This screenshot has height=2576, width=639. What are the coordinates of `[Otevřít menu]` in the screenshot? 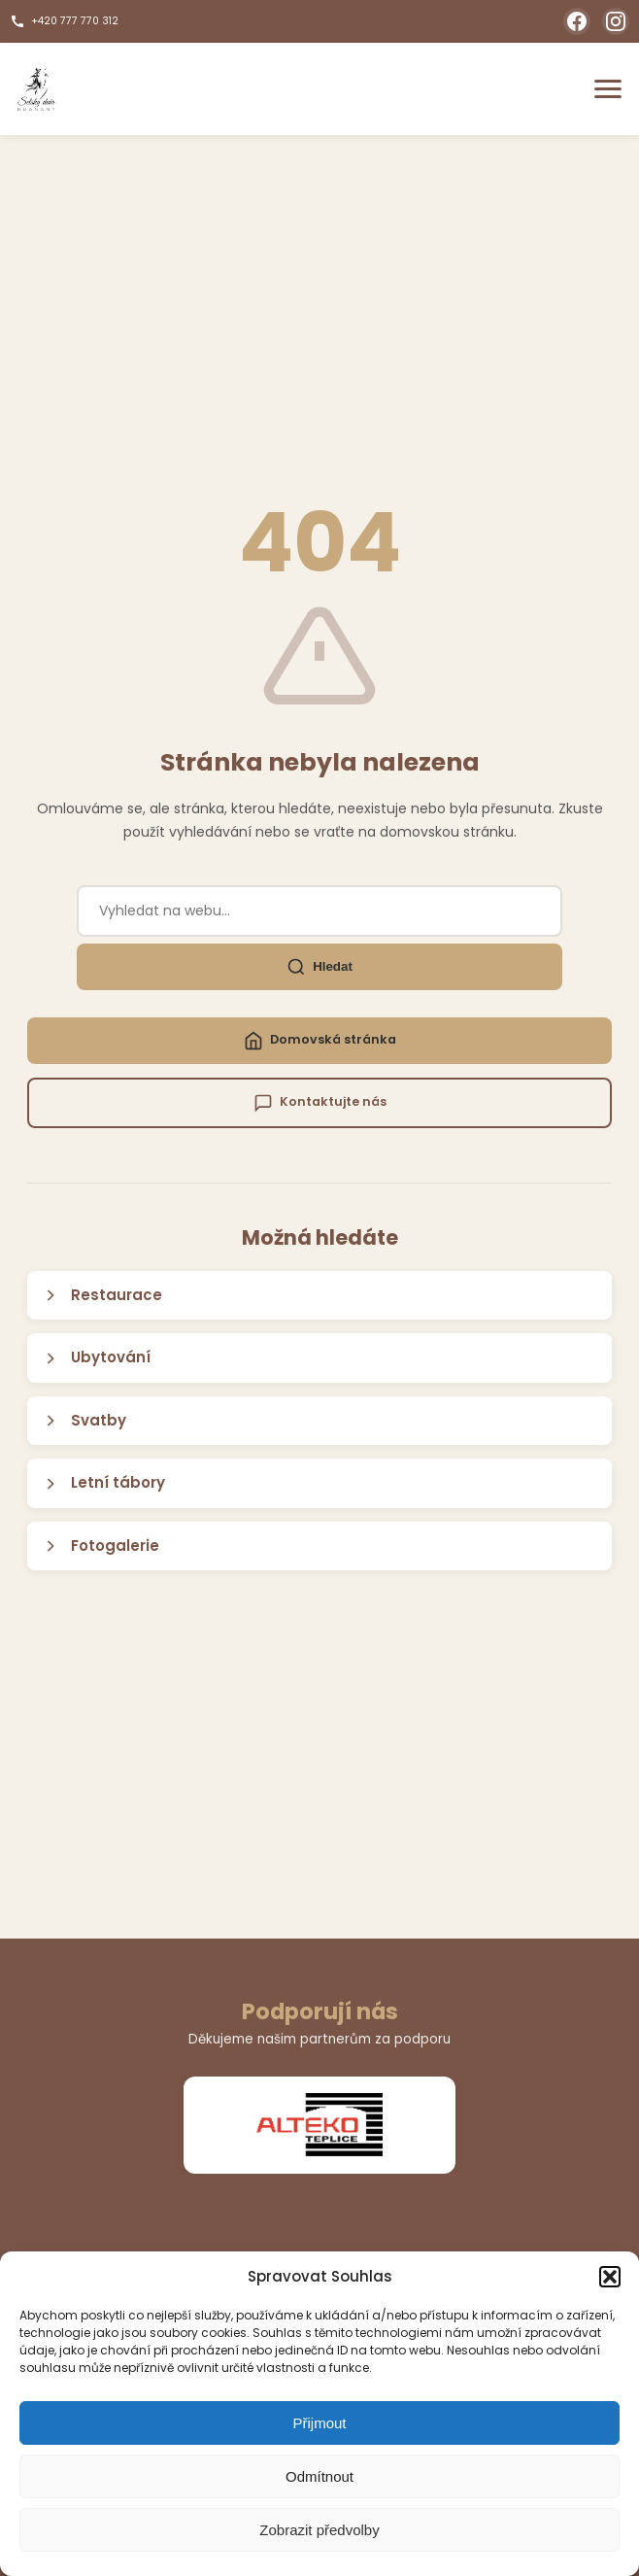 It's located at (608, 89).